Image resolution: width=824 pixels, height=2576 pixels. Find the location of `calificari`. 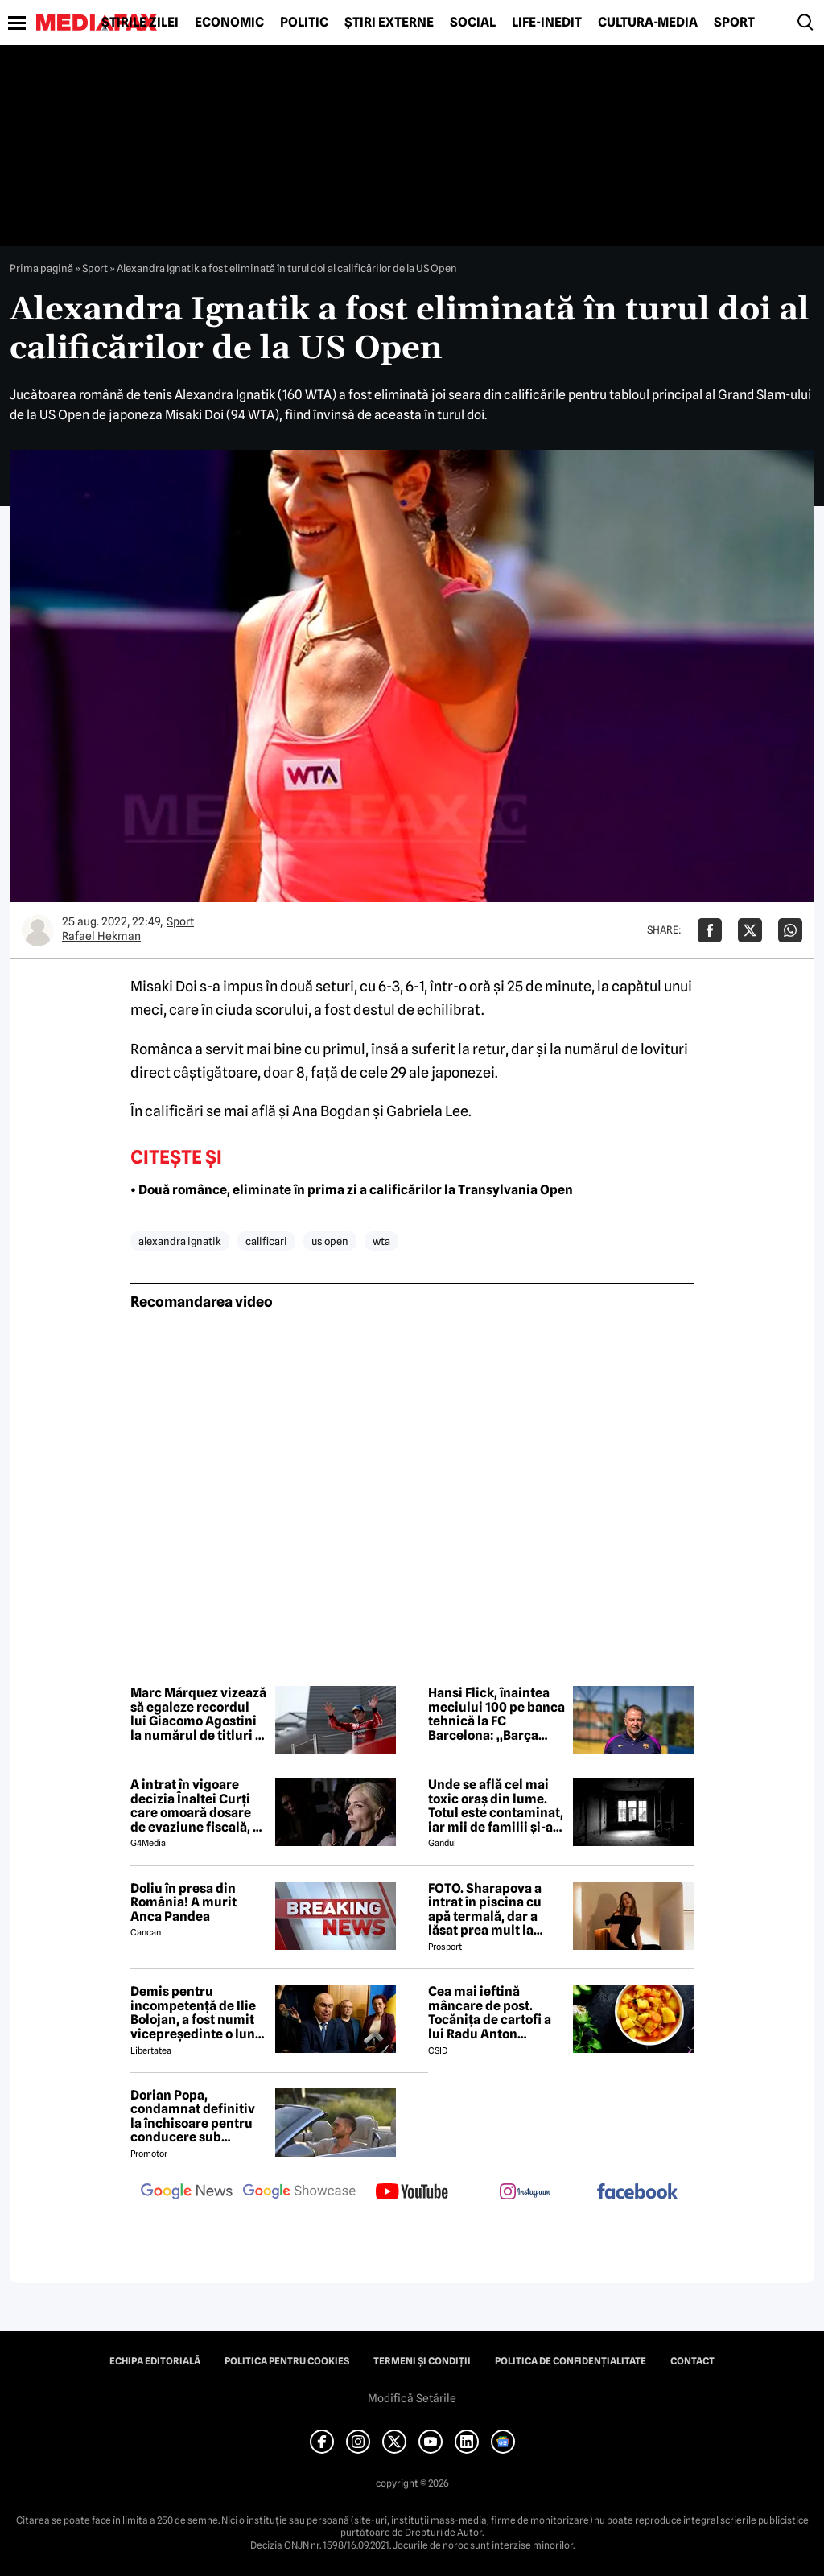

calificari is located at coordinates (266, 1240).